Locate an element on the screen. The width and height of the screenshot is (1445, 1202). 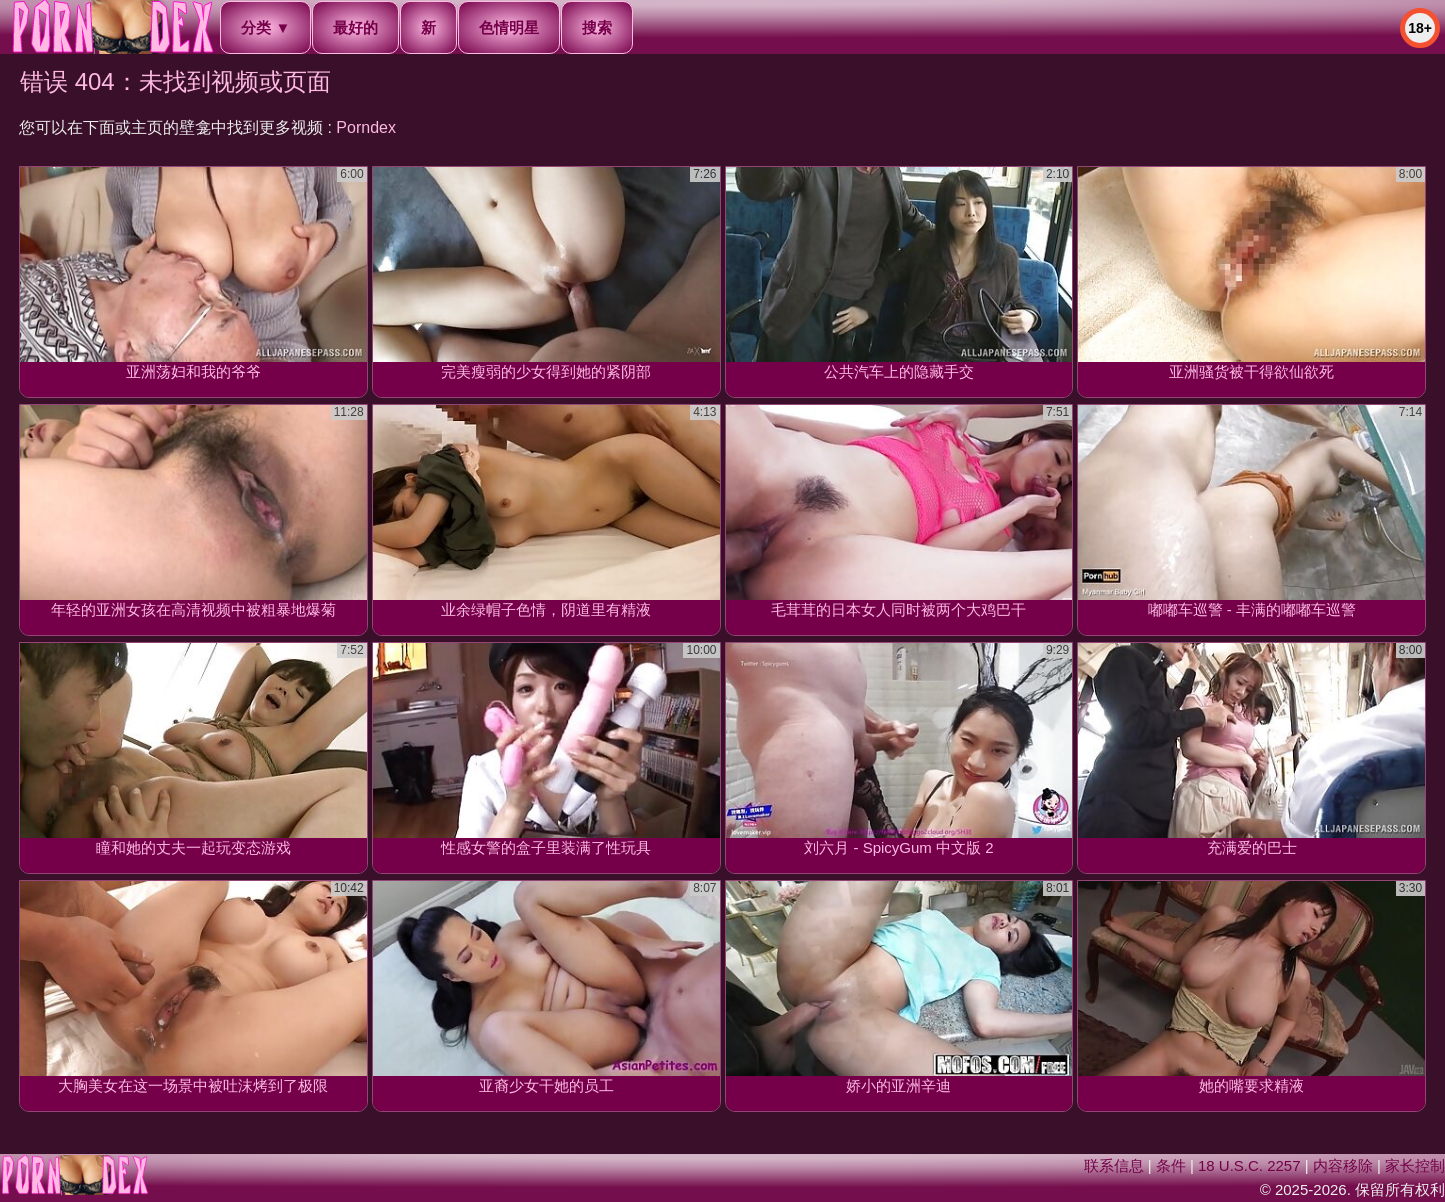
联系信息 is located at coordinates (1114, 1165).